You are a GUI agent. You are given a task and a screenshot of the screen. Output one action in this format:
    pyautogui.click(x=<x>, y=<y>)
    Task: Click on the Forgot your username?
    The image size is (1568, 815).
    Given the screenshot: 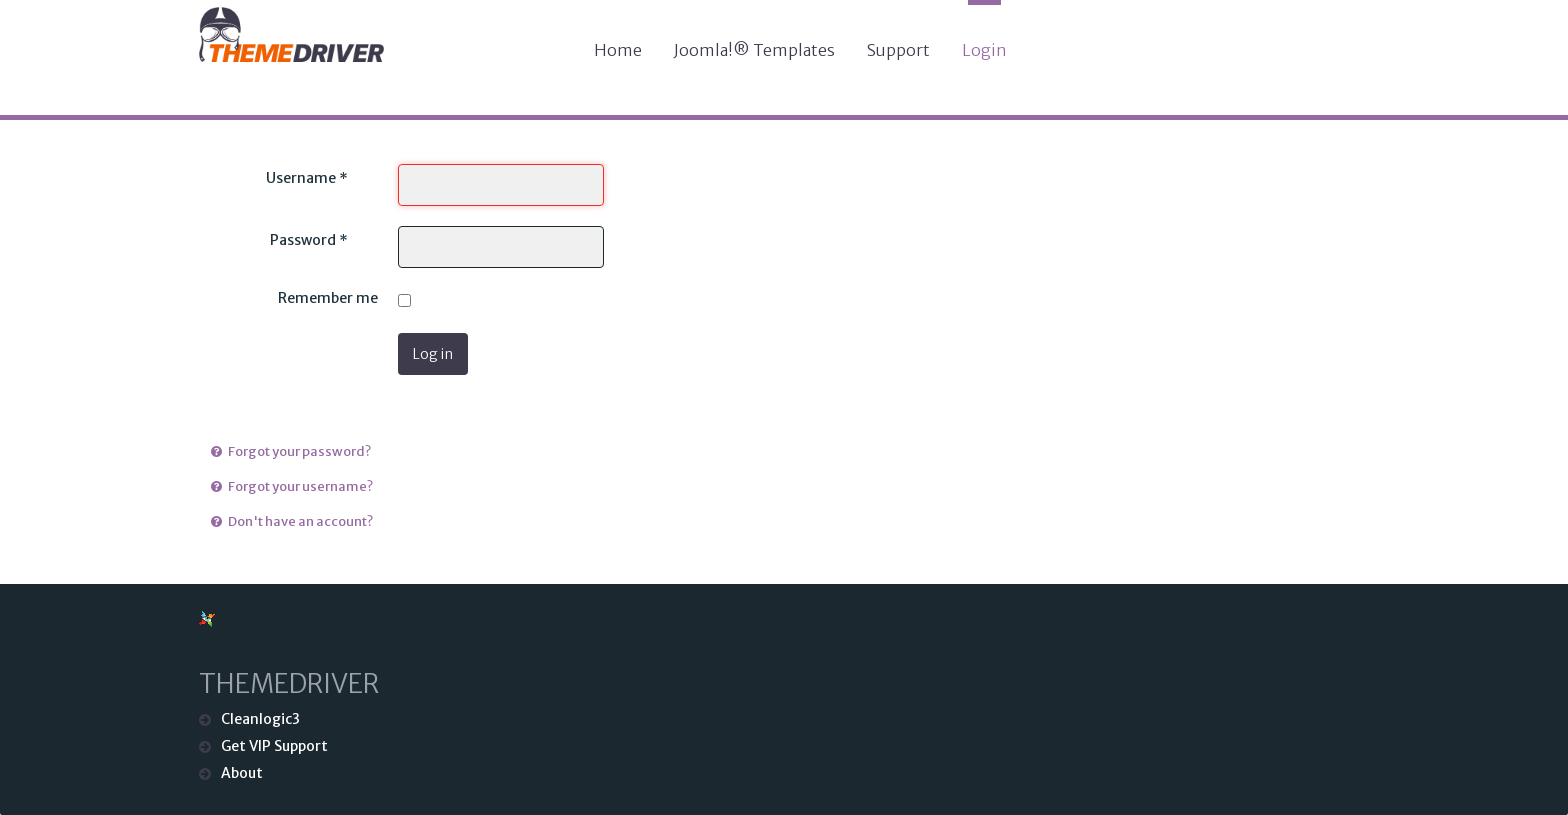 What is the action you would take?
    pyautogui.click(x=299, y=486)
    